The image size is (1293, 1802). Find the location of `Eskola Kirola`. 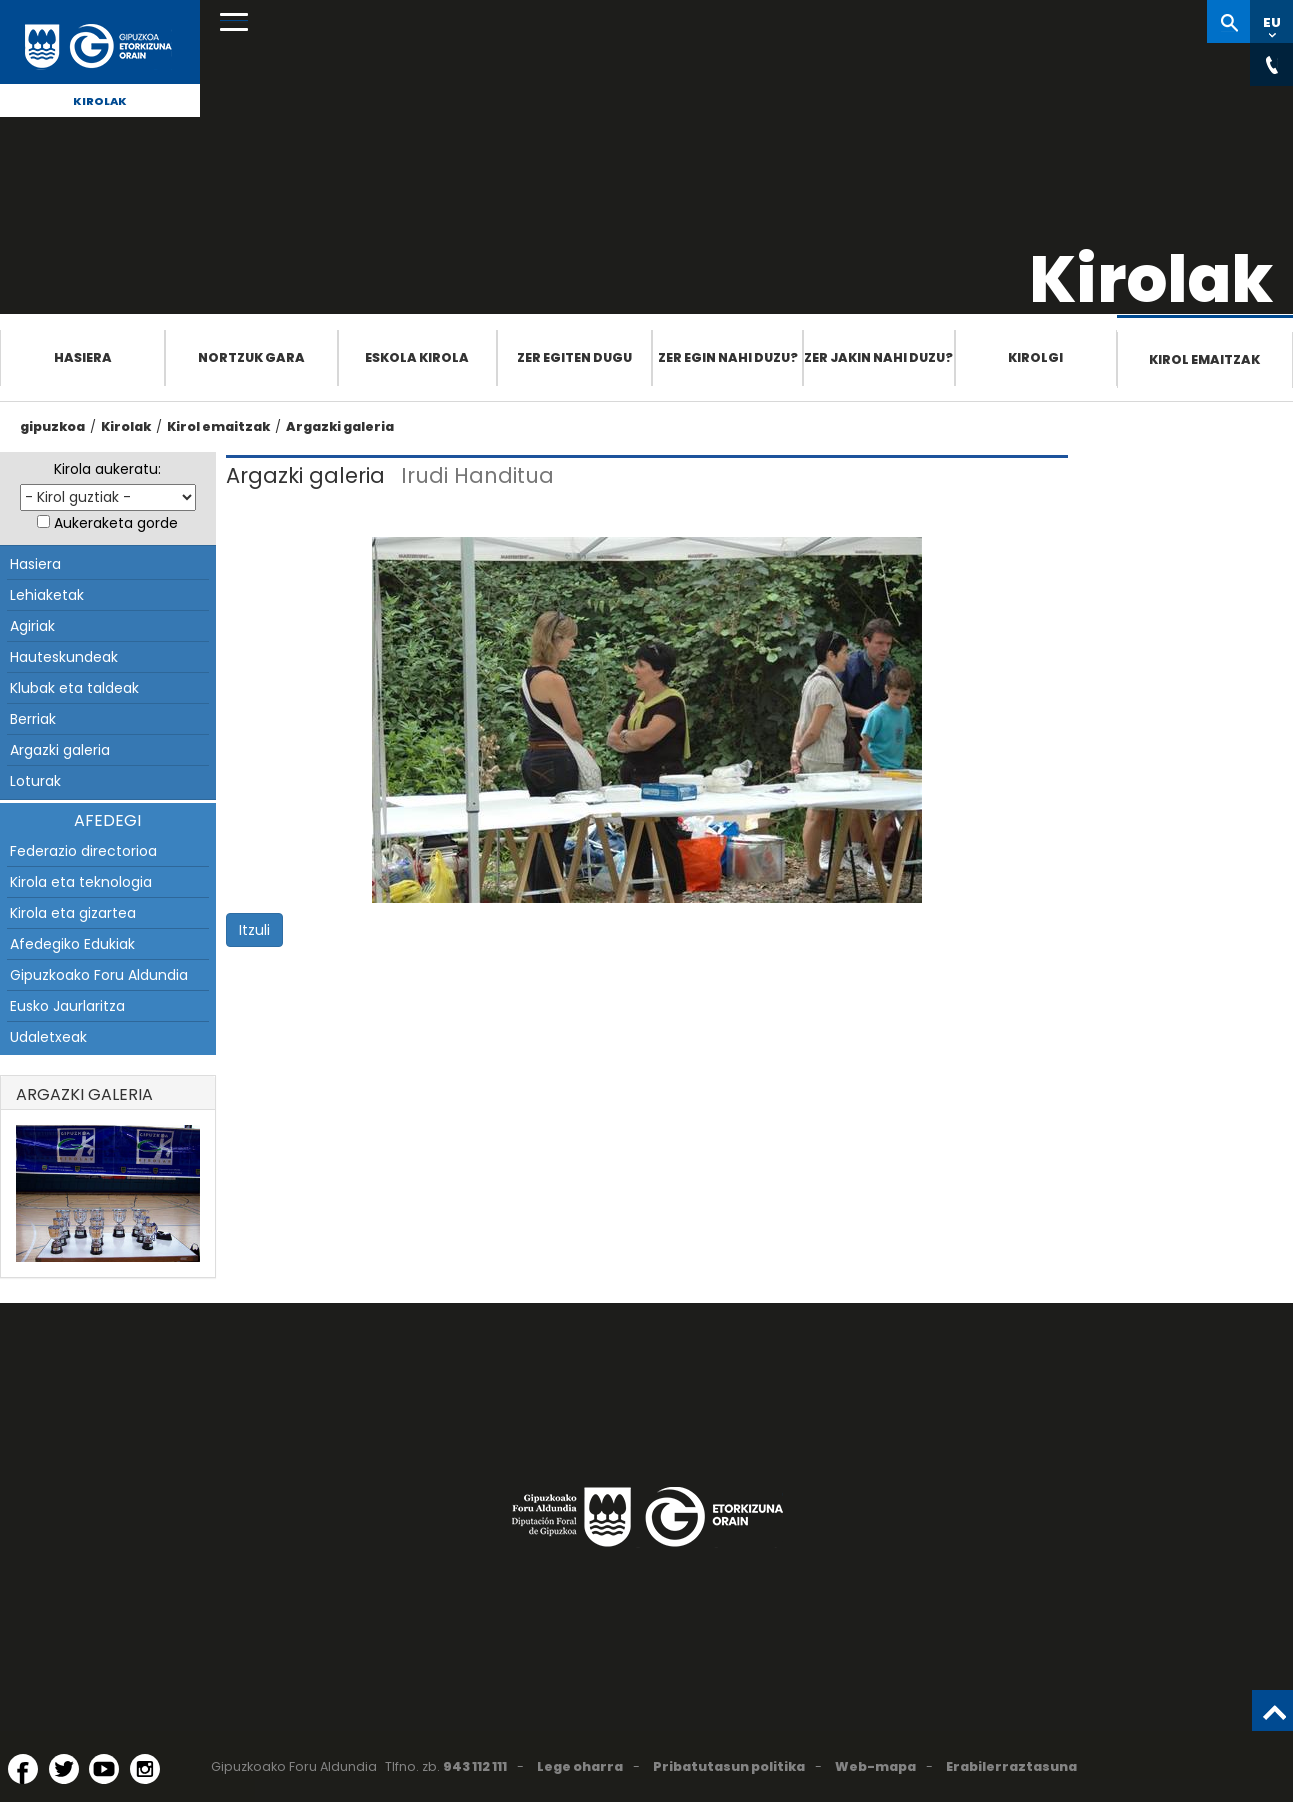

Eskola Kirola is located at coordinates (417, 357).